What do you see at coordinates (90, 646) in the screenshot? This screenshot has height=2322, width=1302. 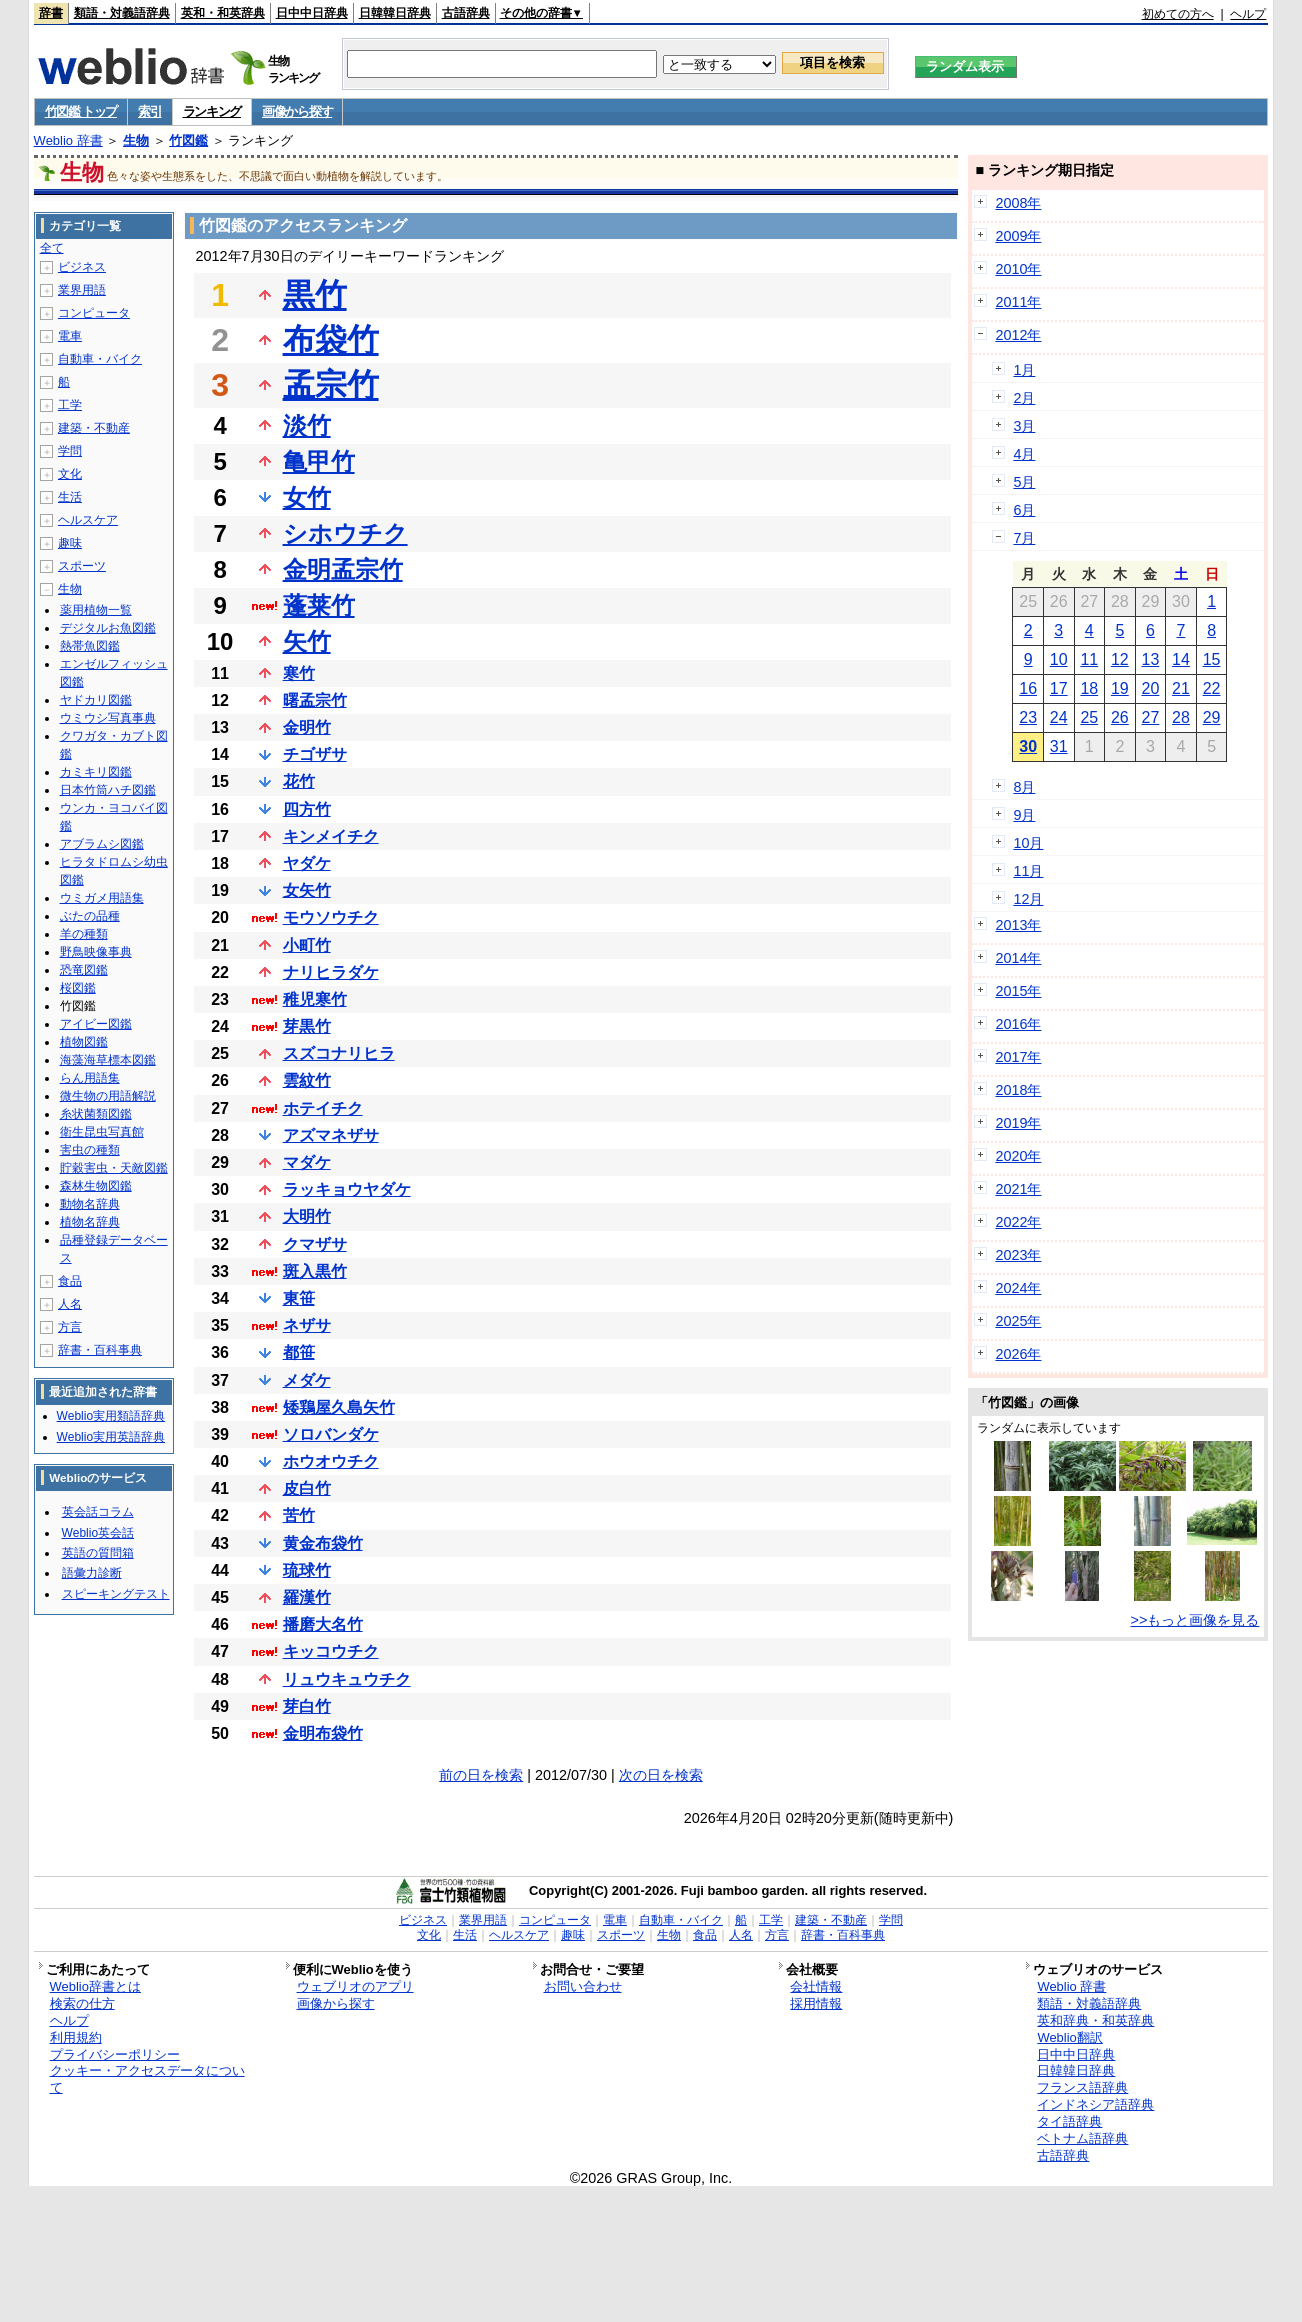 I see `熱帯魚図鑑` at bounding box center [90, 646].